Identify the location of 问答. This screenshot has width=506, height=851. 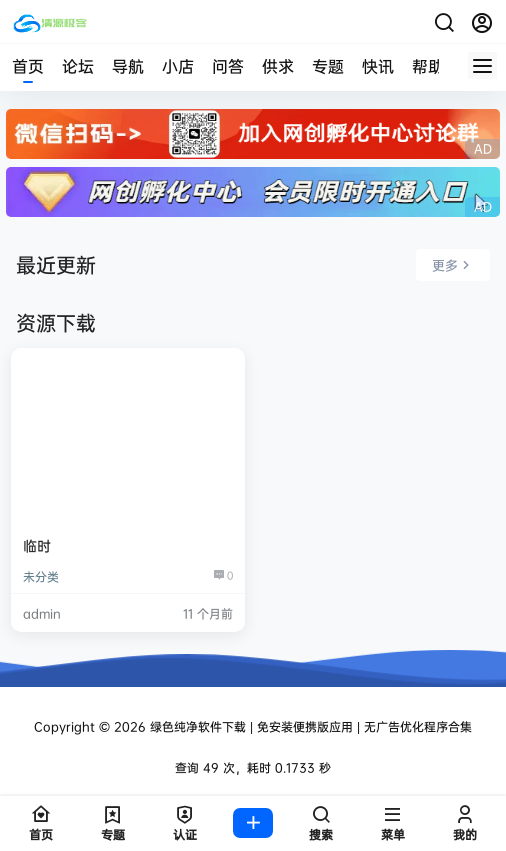
(228, 66).